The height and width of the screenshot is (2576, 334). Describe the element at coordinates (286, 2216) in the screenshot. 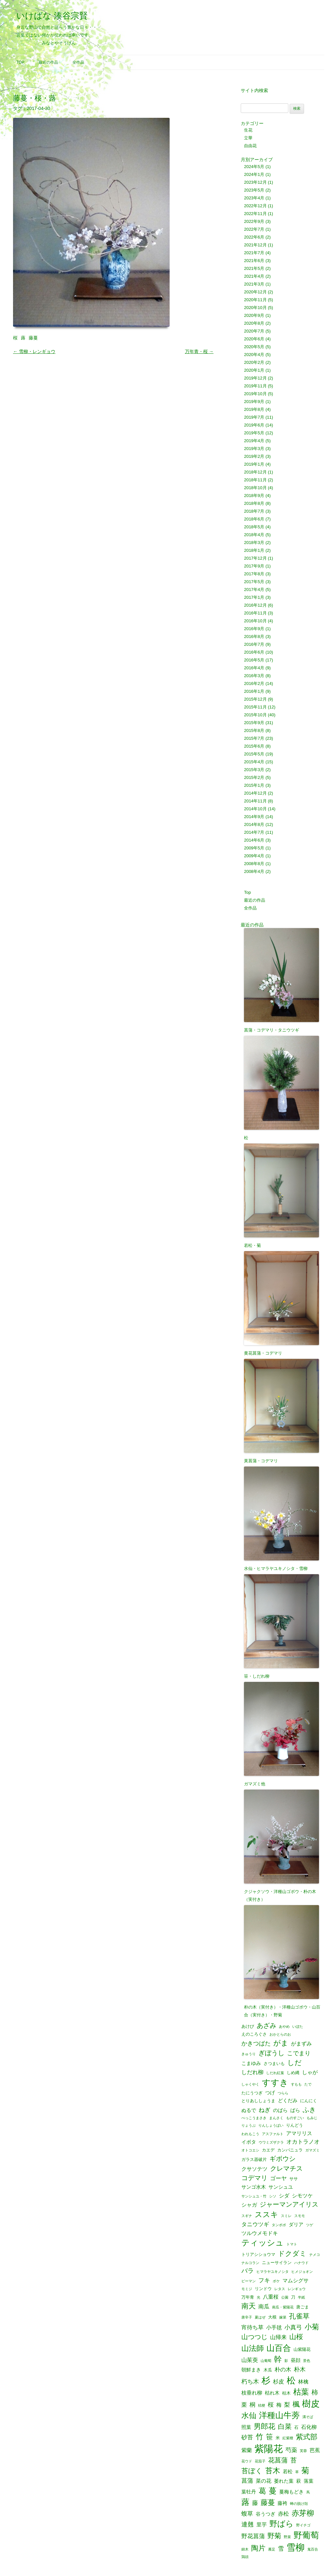

I see `スミレ [スミレ (1個の項目)]` at that location.